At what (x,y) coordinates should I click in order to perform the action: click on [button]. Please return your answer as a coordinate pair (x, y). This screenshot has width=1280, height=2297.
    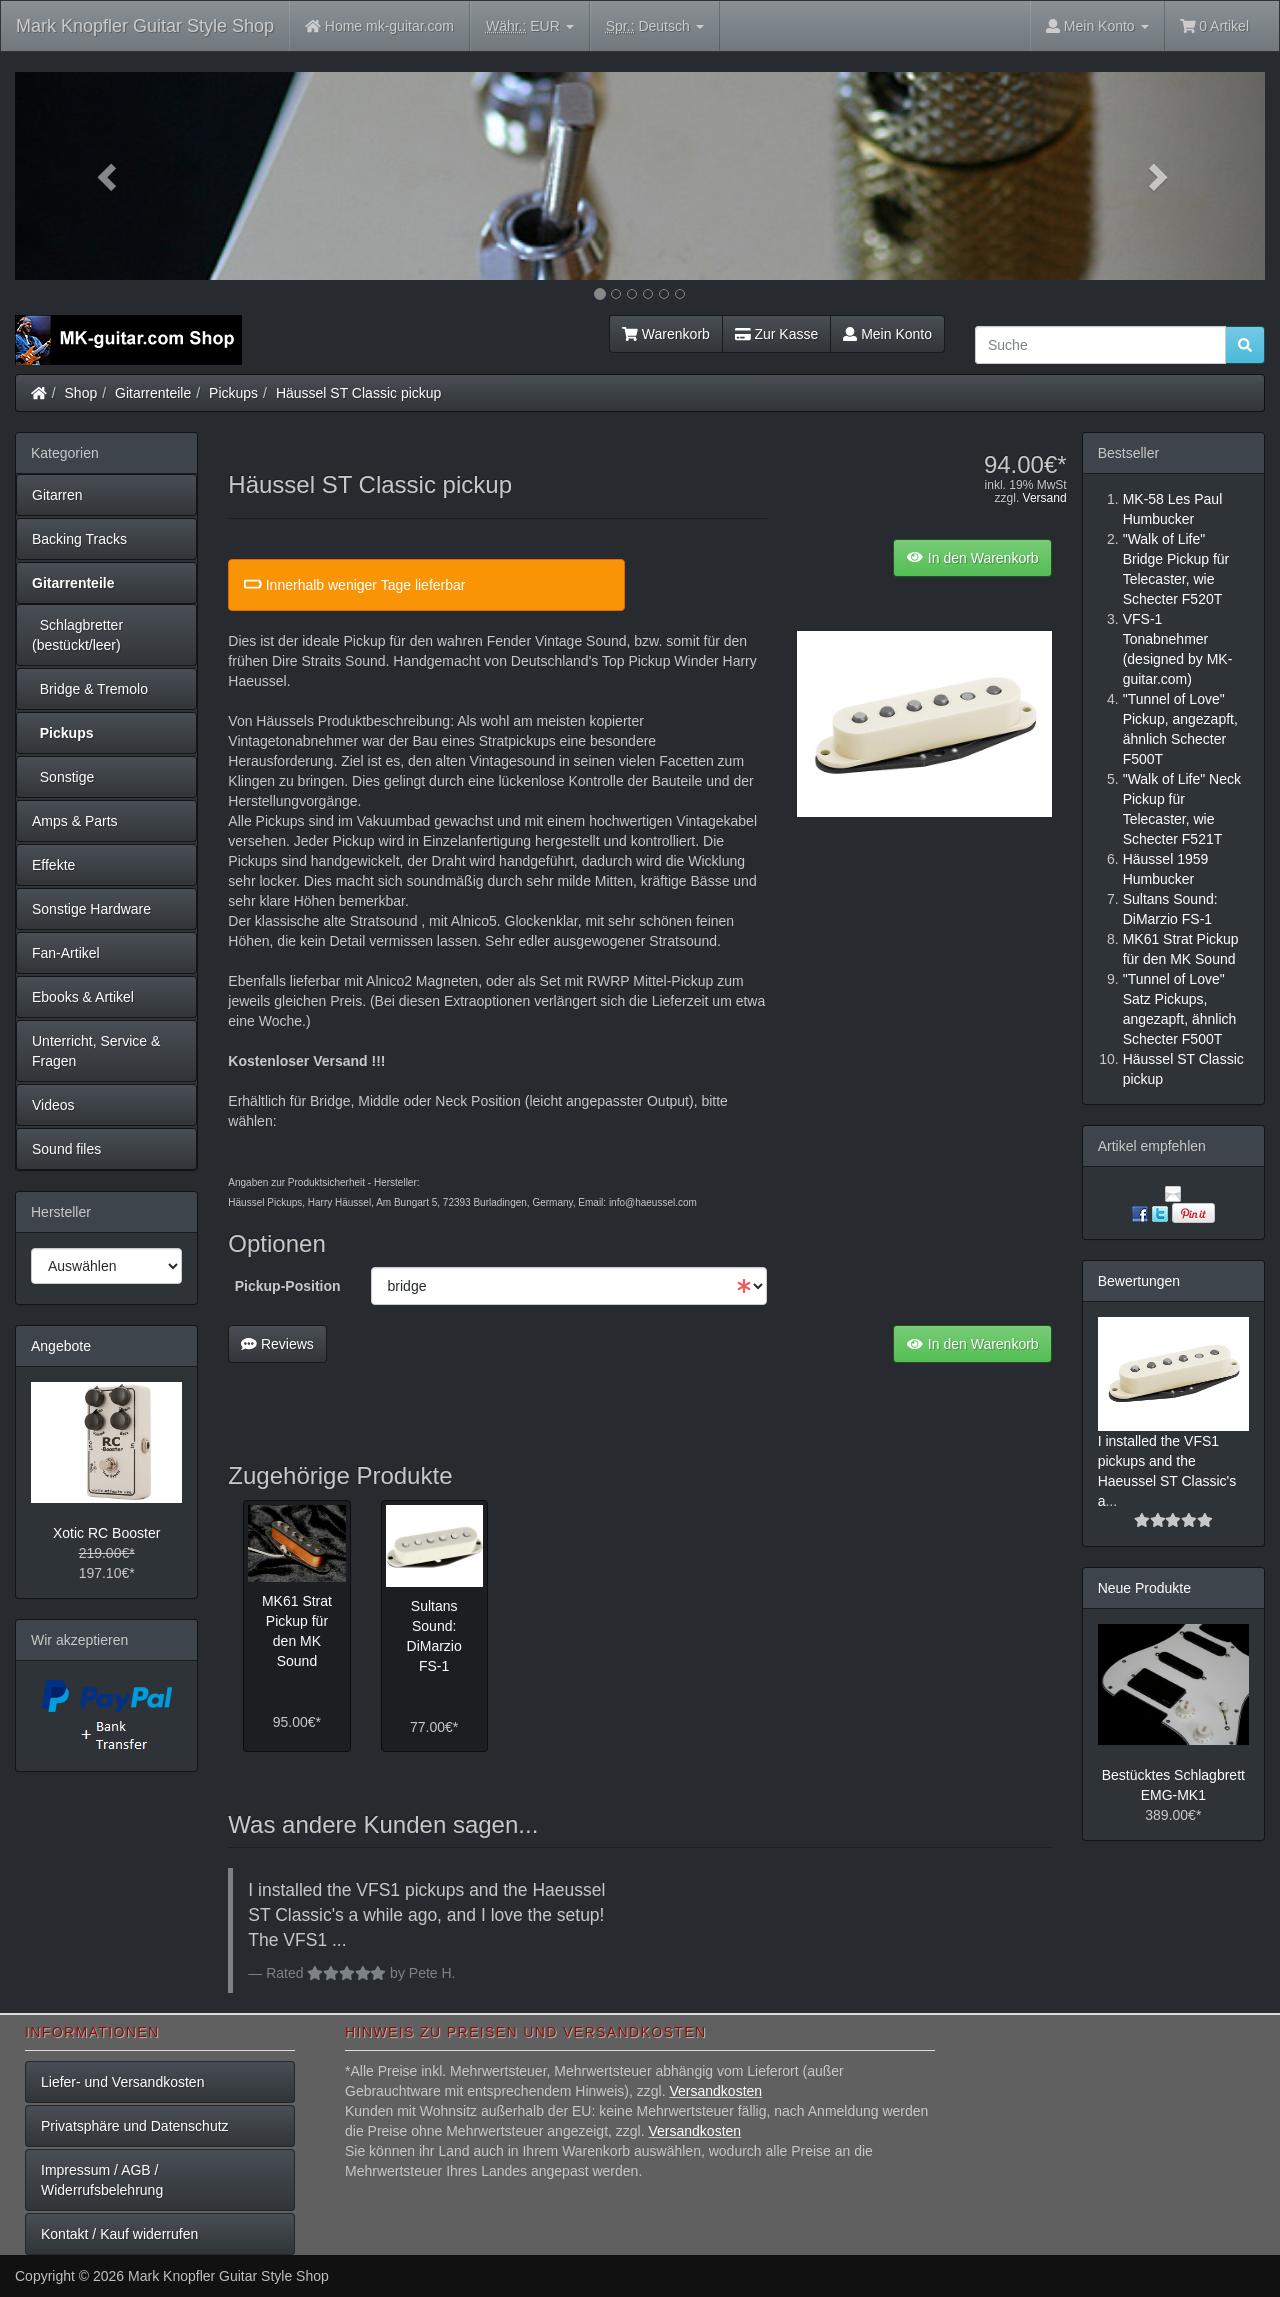
    Looking at the image, I should click on (109, 176).